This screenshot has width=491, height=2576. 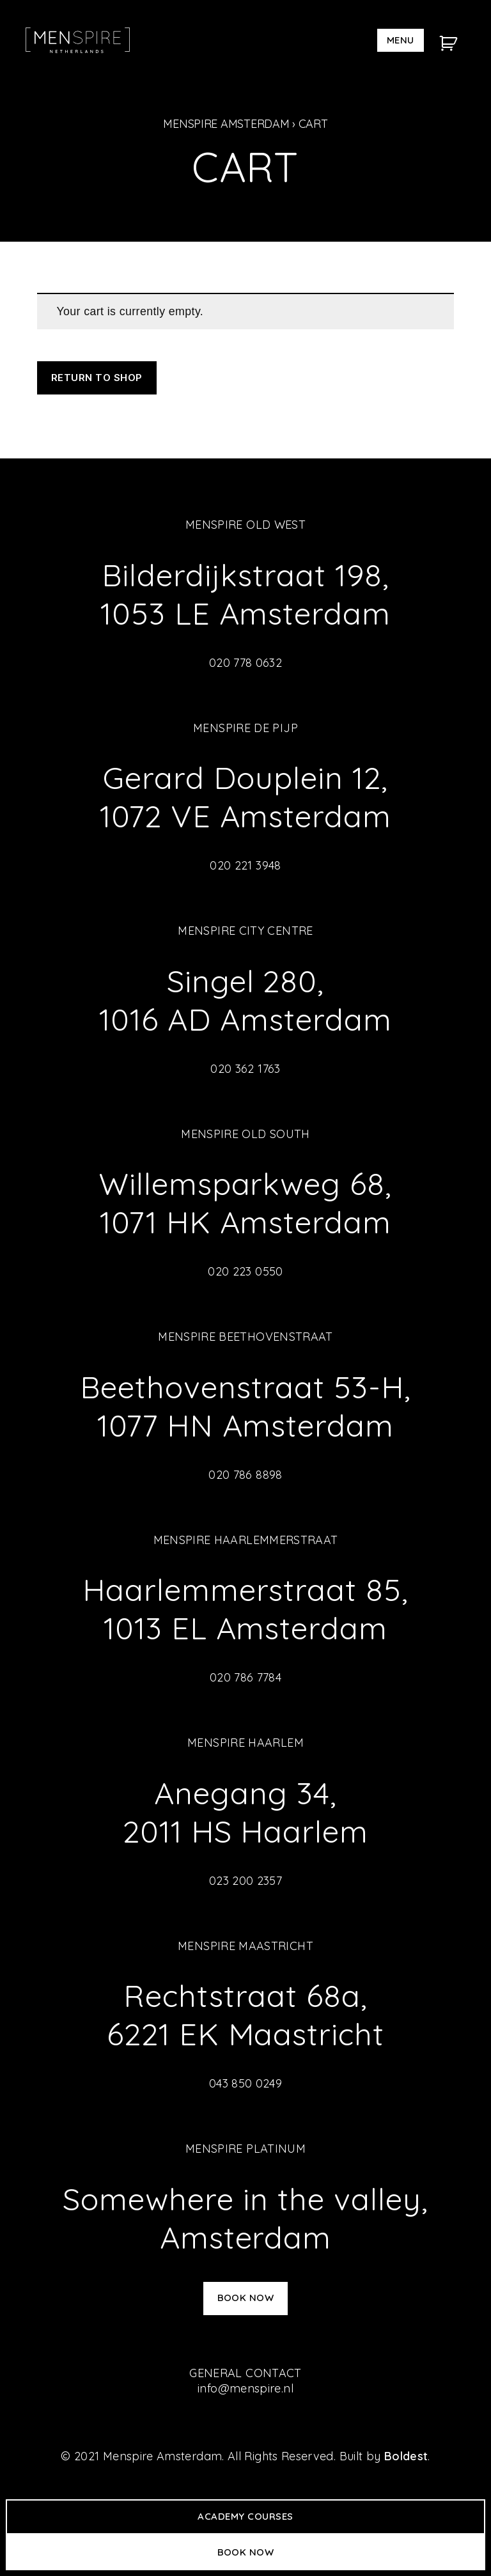 What do you see at coordinates (245, 2388) in the screenshot?
I see `info@menspire.nl` at bounding box center [245, 2388].